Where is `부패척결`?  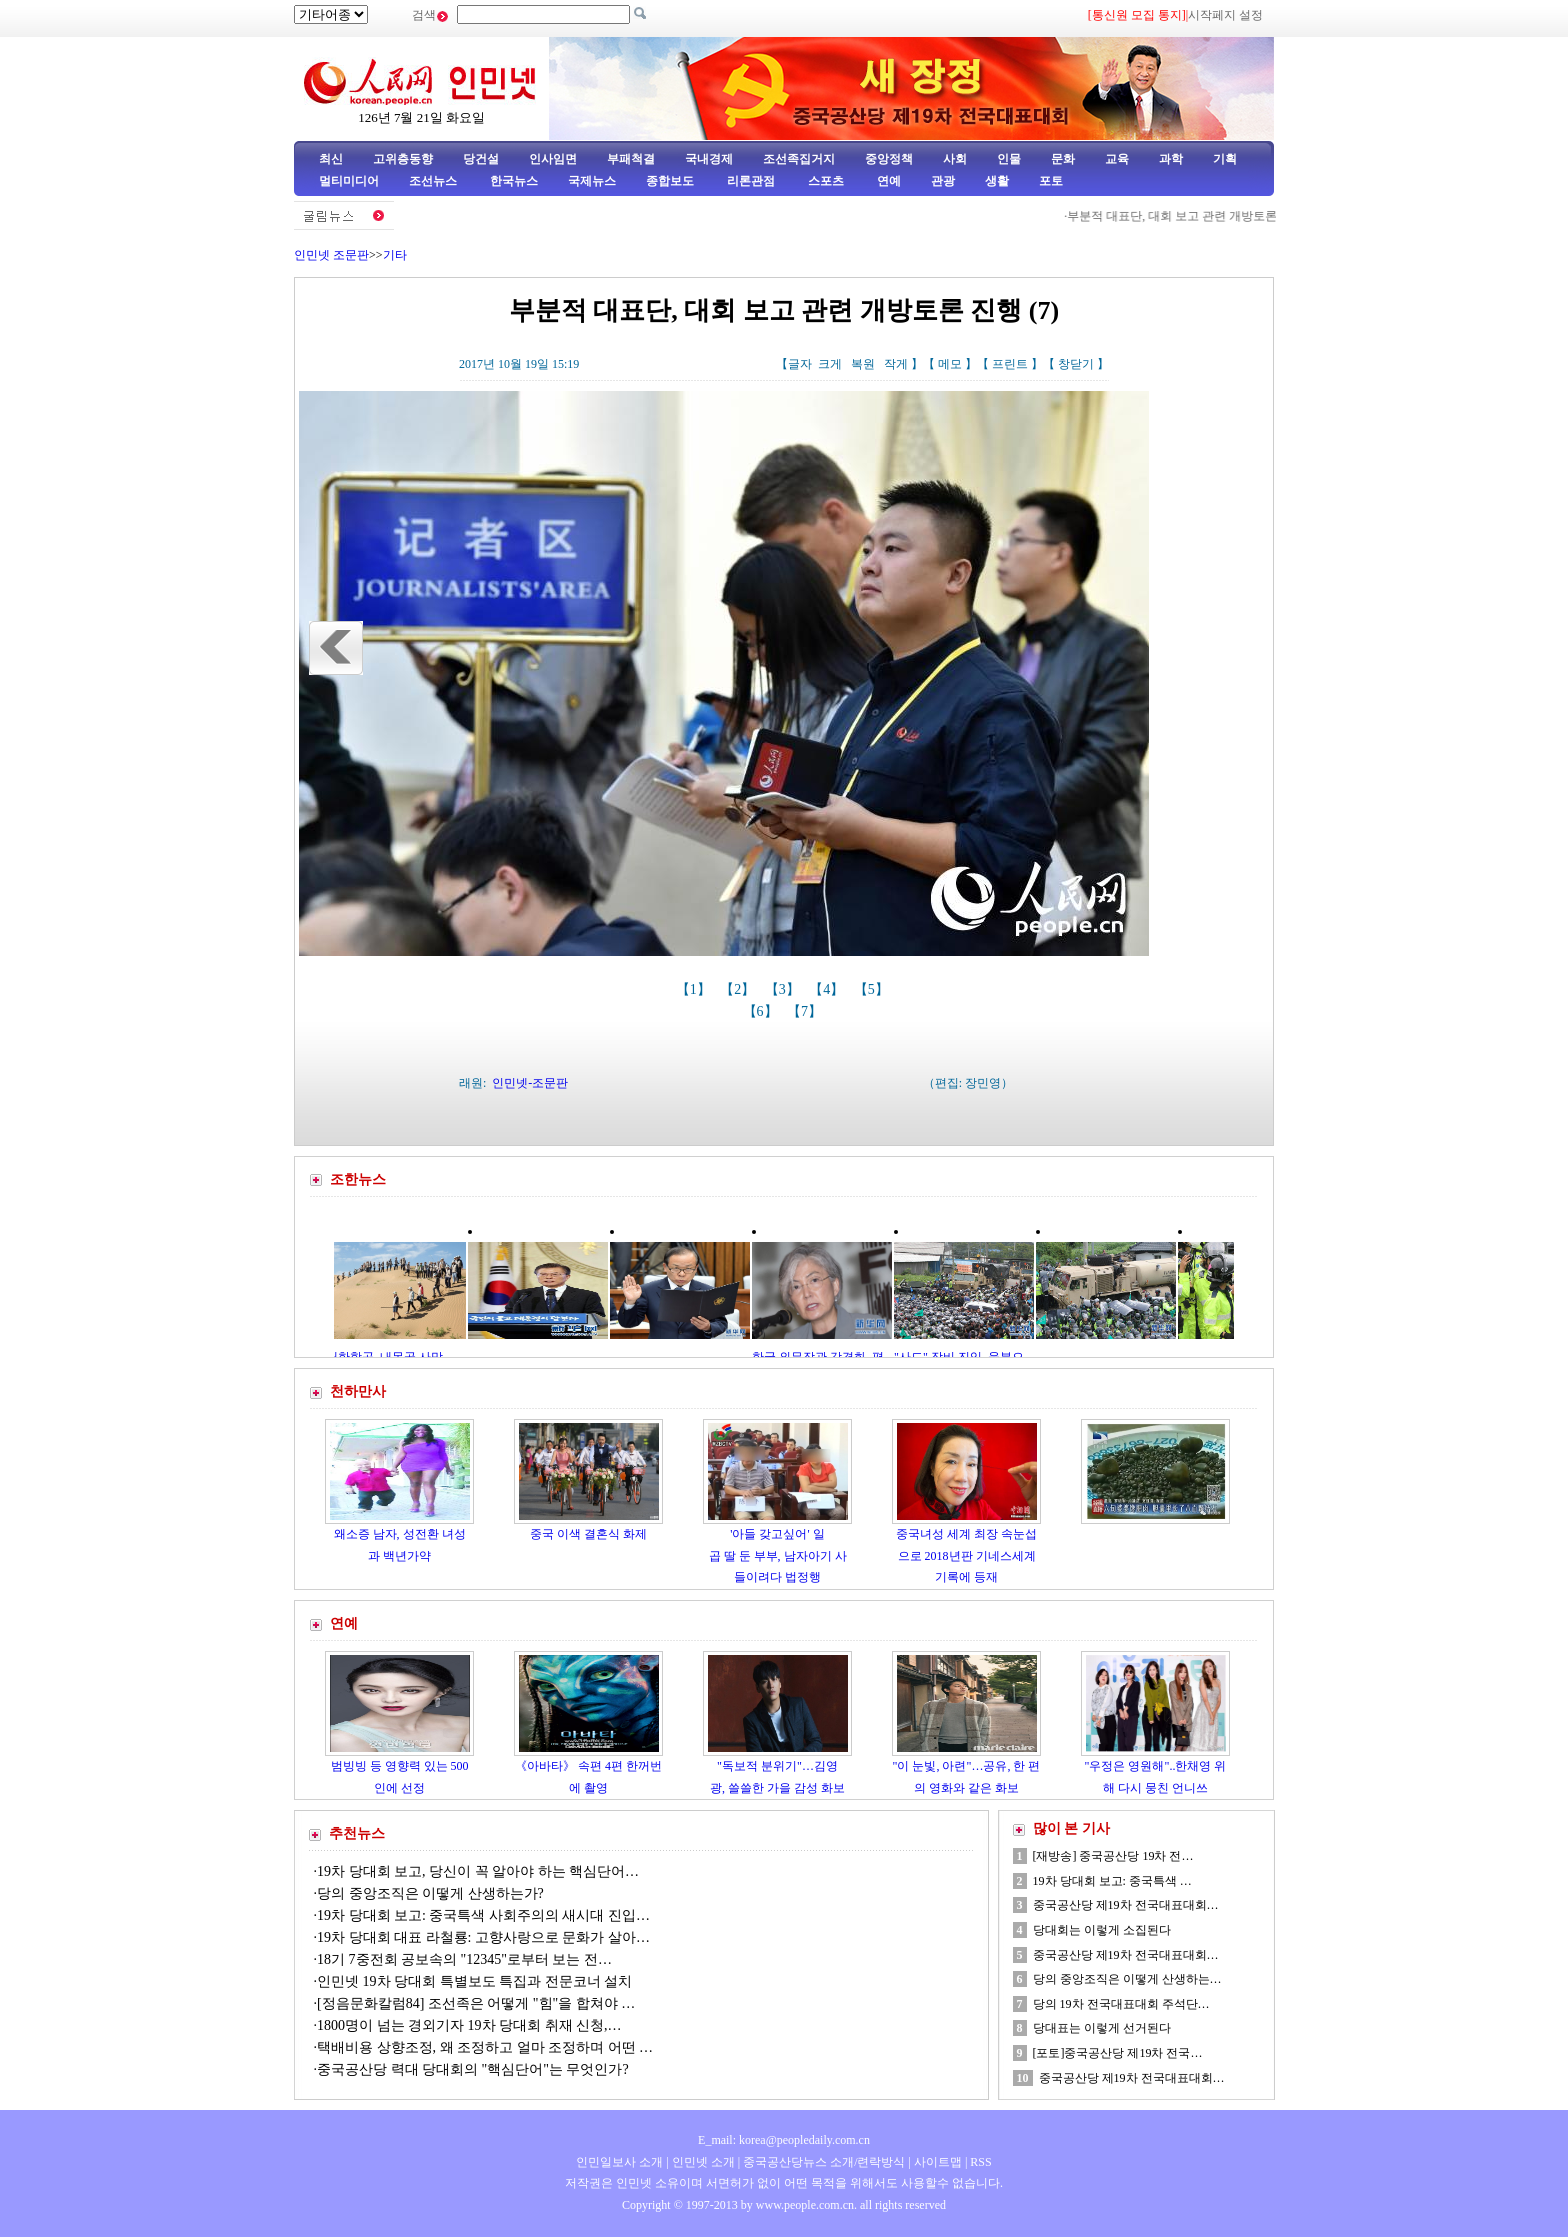
부패척결 is located at coordinates (631, 159).